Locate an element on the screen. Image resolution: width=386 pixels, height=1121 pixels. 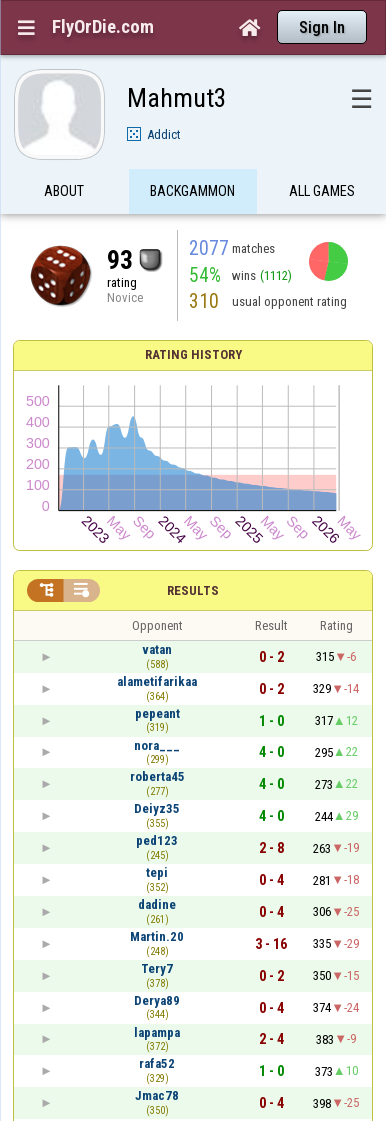
roberta45 is located at coordinates (157, 776).